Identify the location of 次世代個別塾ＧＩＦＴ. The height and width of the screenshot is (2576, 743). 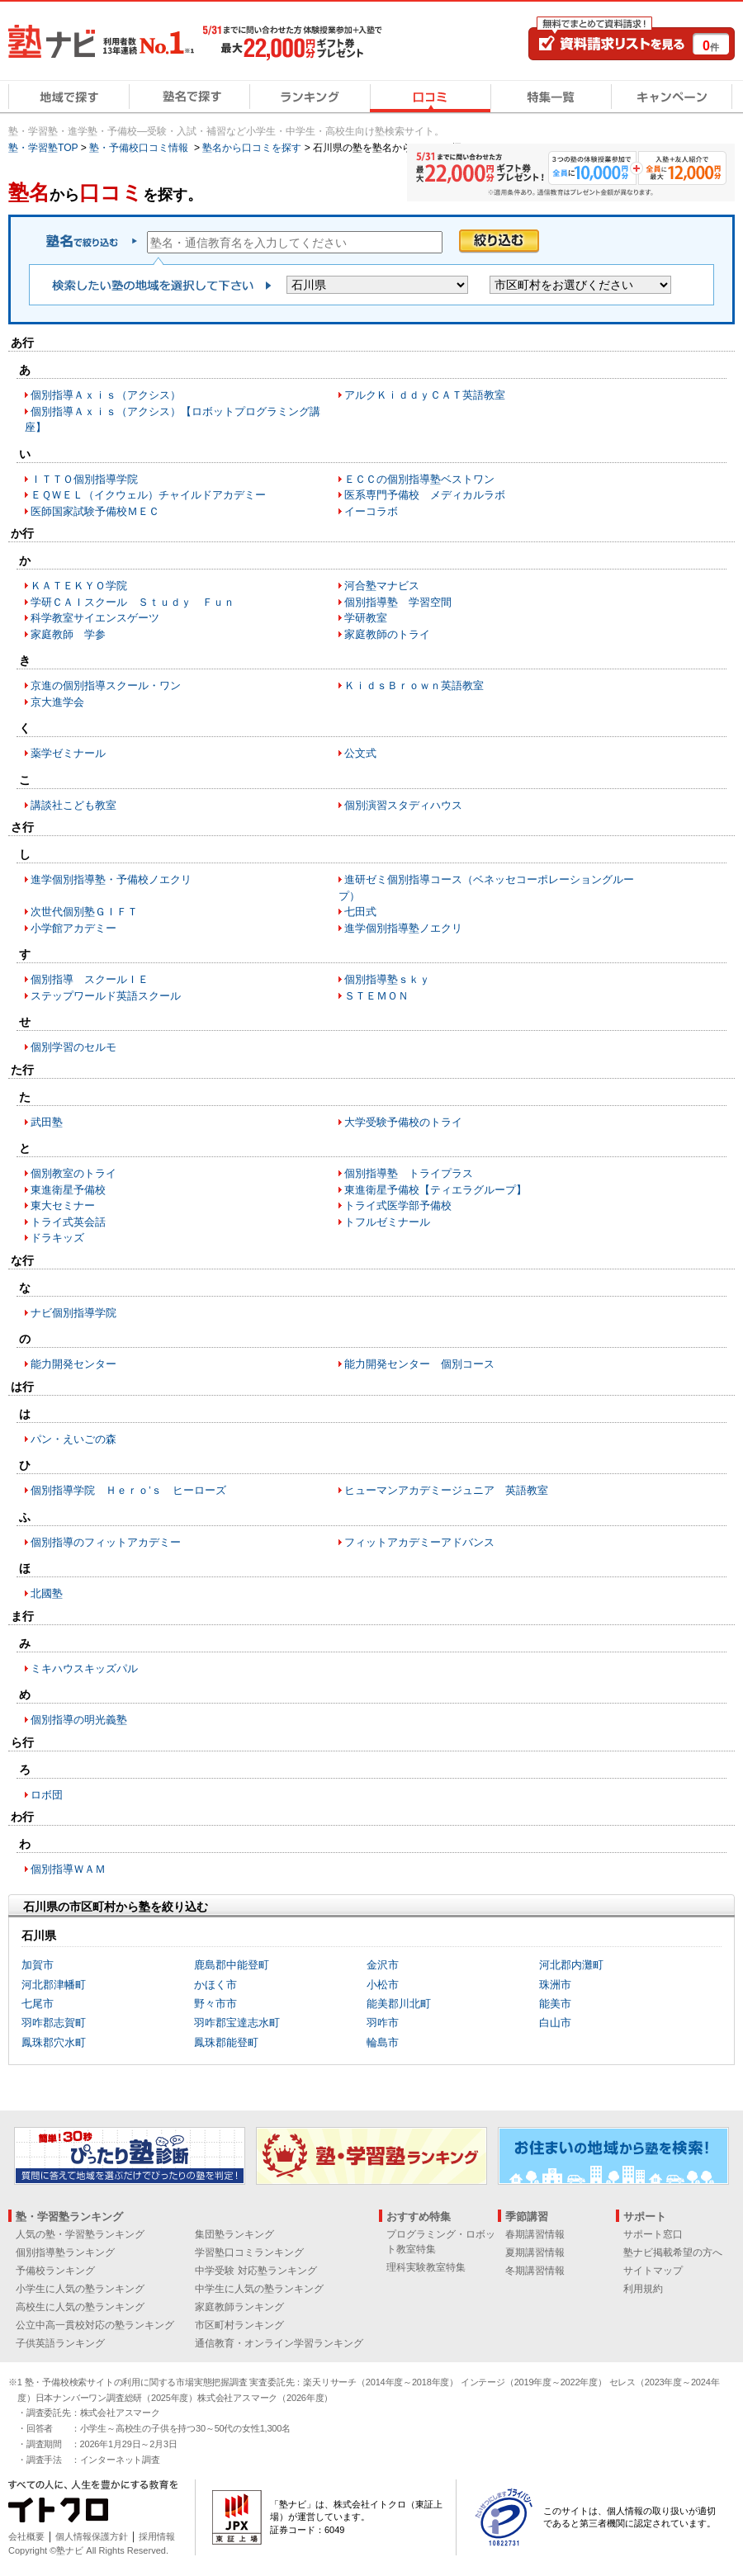
(84, 911).